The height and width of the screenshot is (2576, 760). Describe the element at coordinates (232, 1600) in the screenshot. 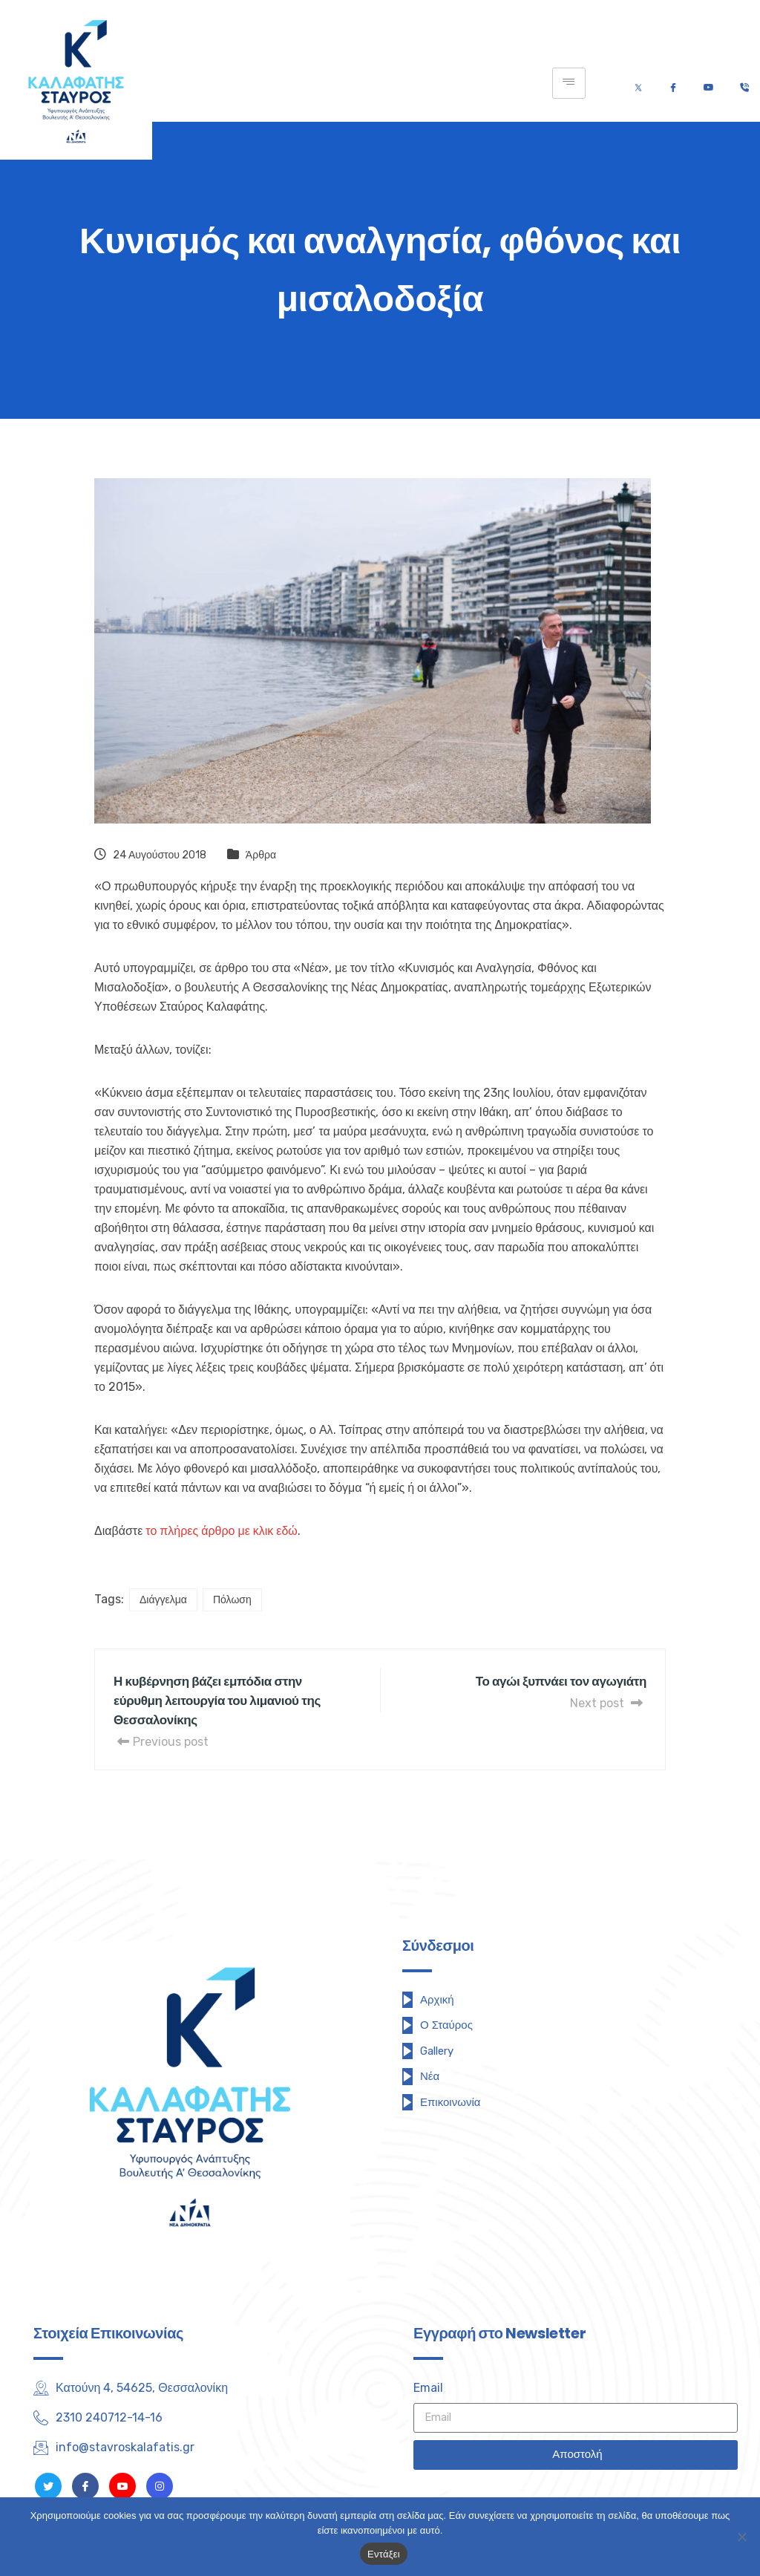

I see `Πόλωση` at that location.